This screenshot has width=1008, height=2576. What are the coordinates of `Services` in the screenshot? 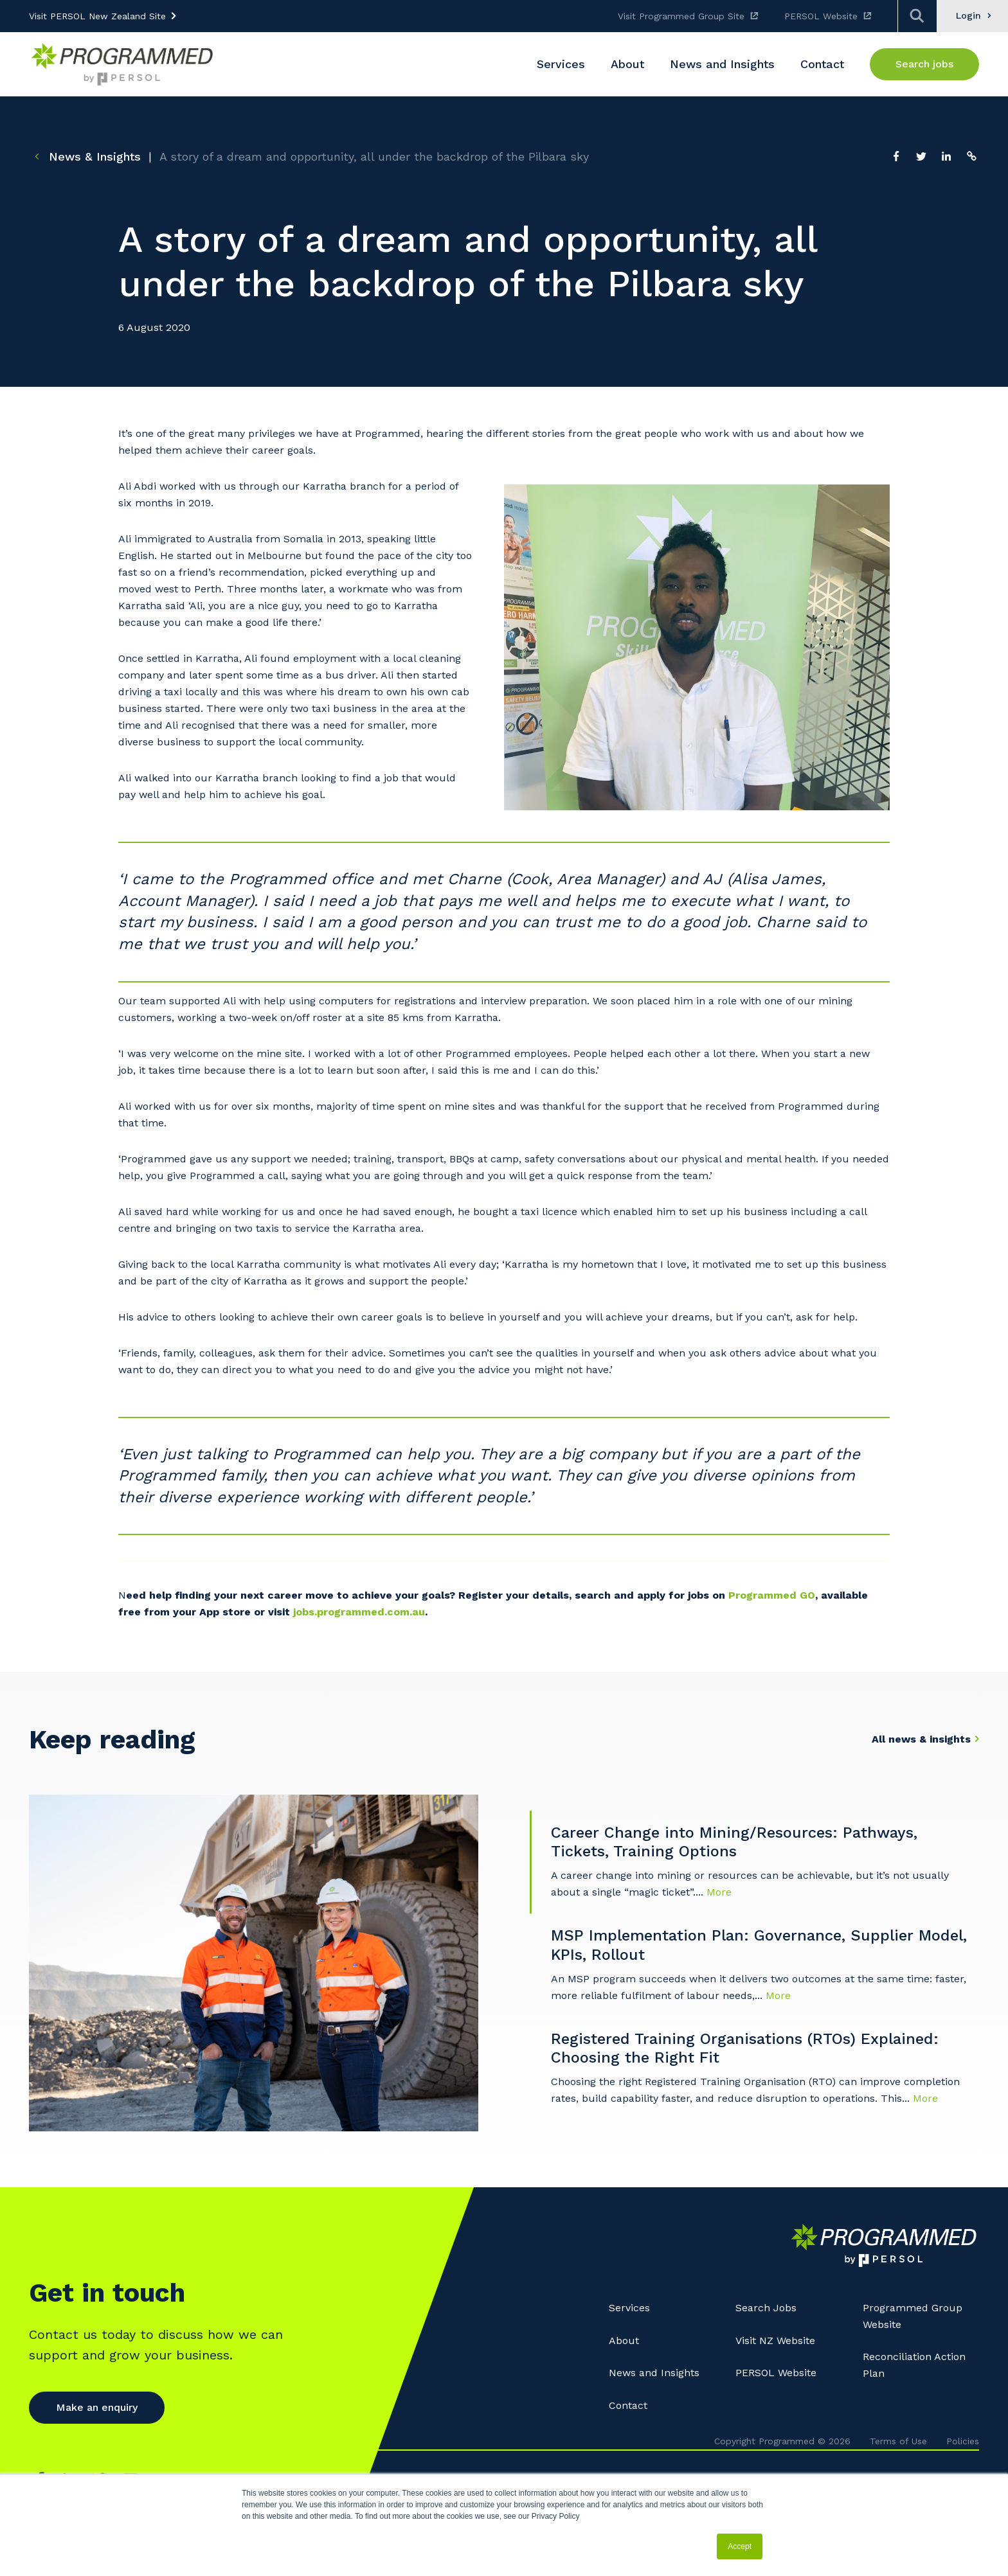 It's located at (629, 2308).